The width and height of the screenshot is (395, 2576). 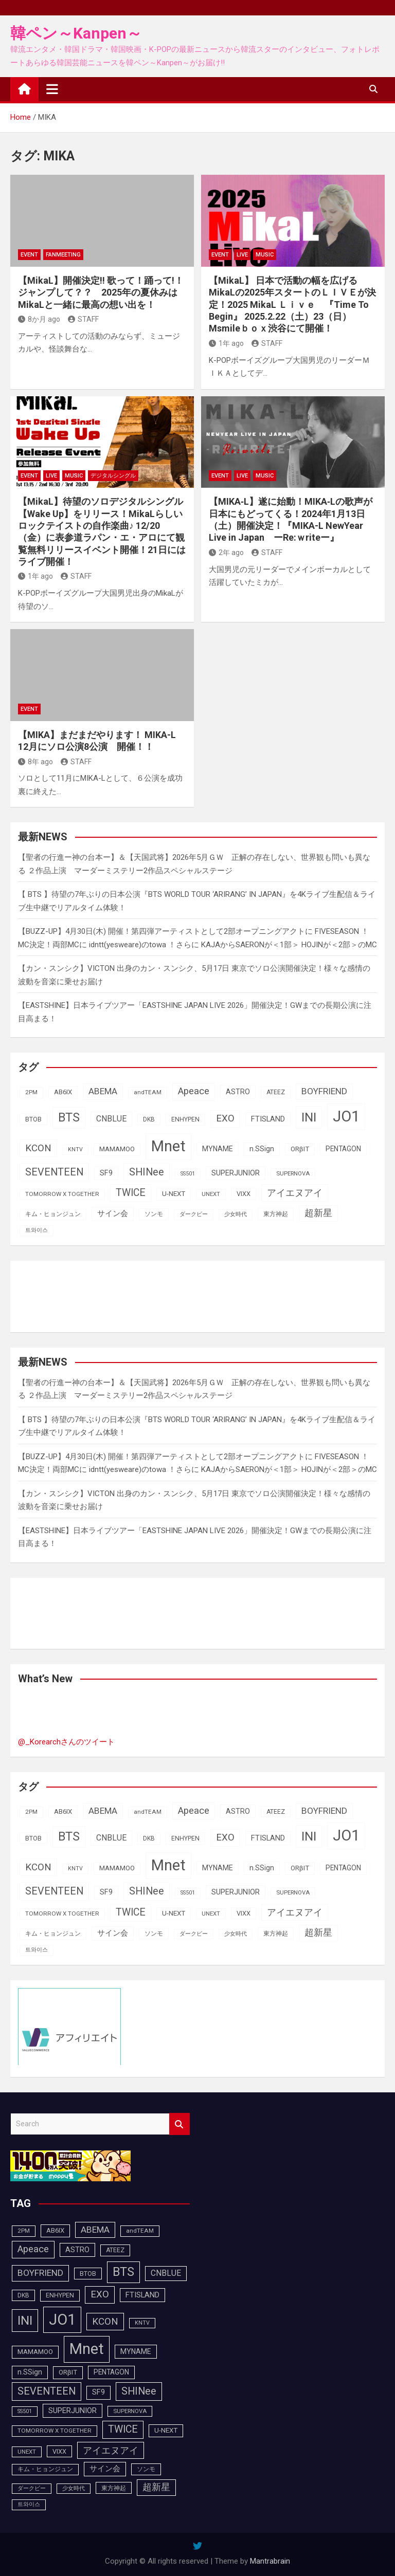 I want to click on INI [INI (283個の項目)], so click(x=308, y=1117).